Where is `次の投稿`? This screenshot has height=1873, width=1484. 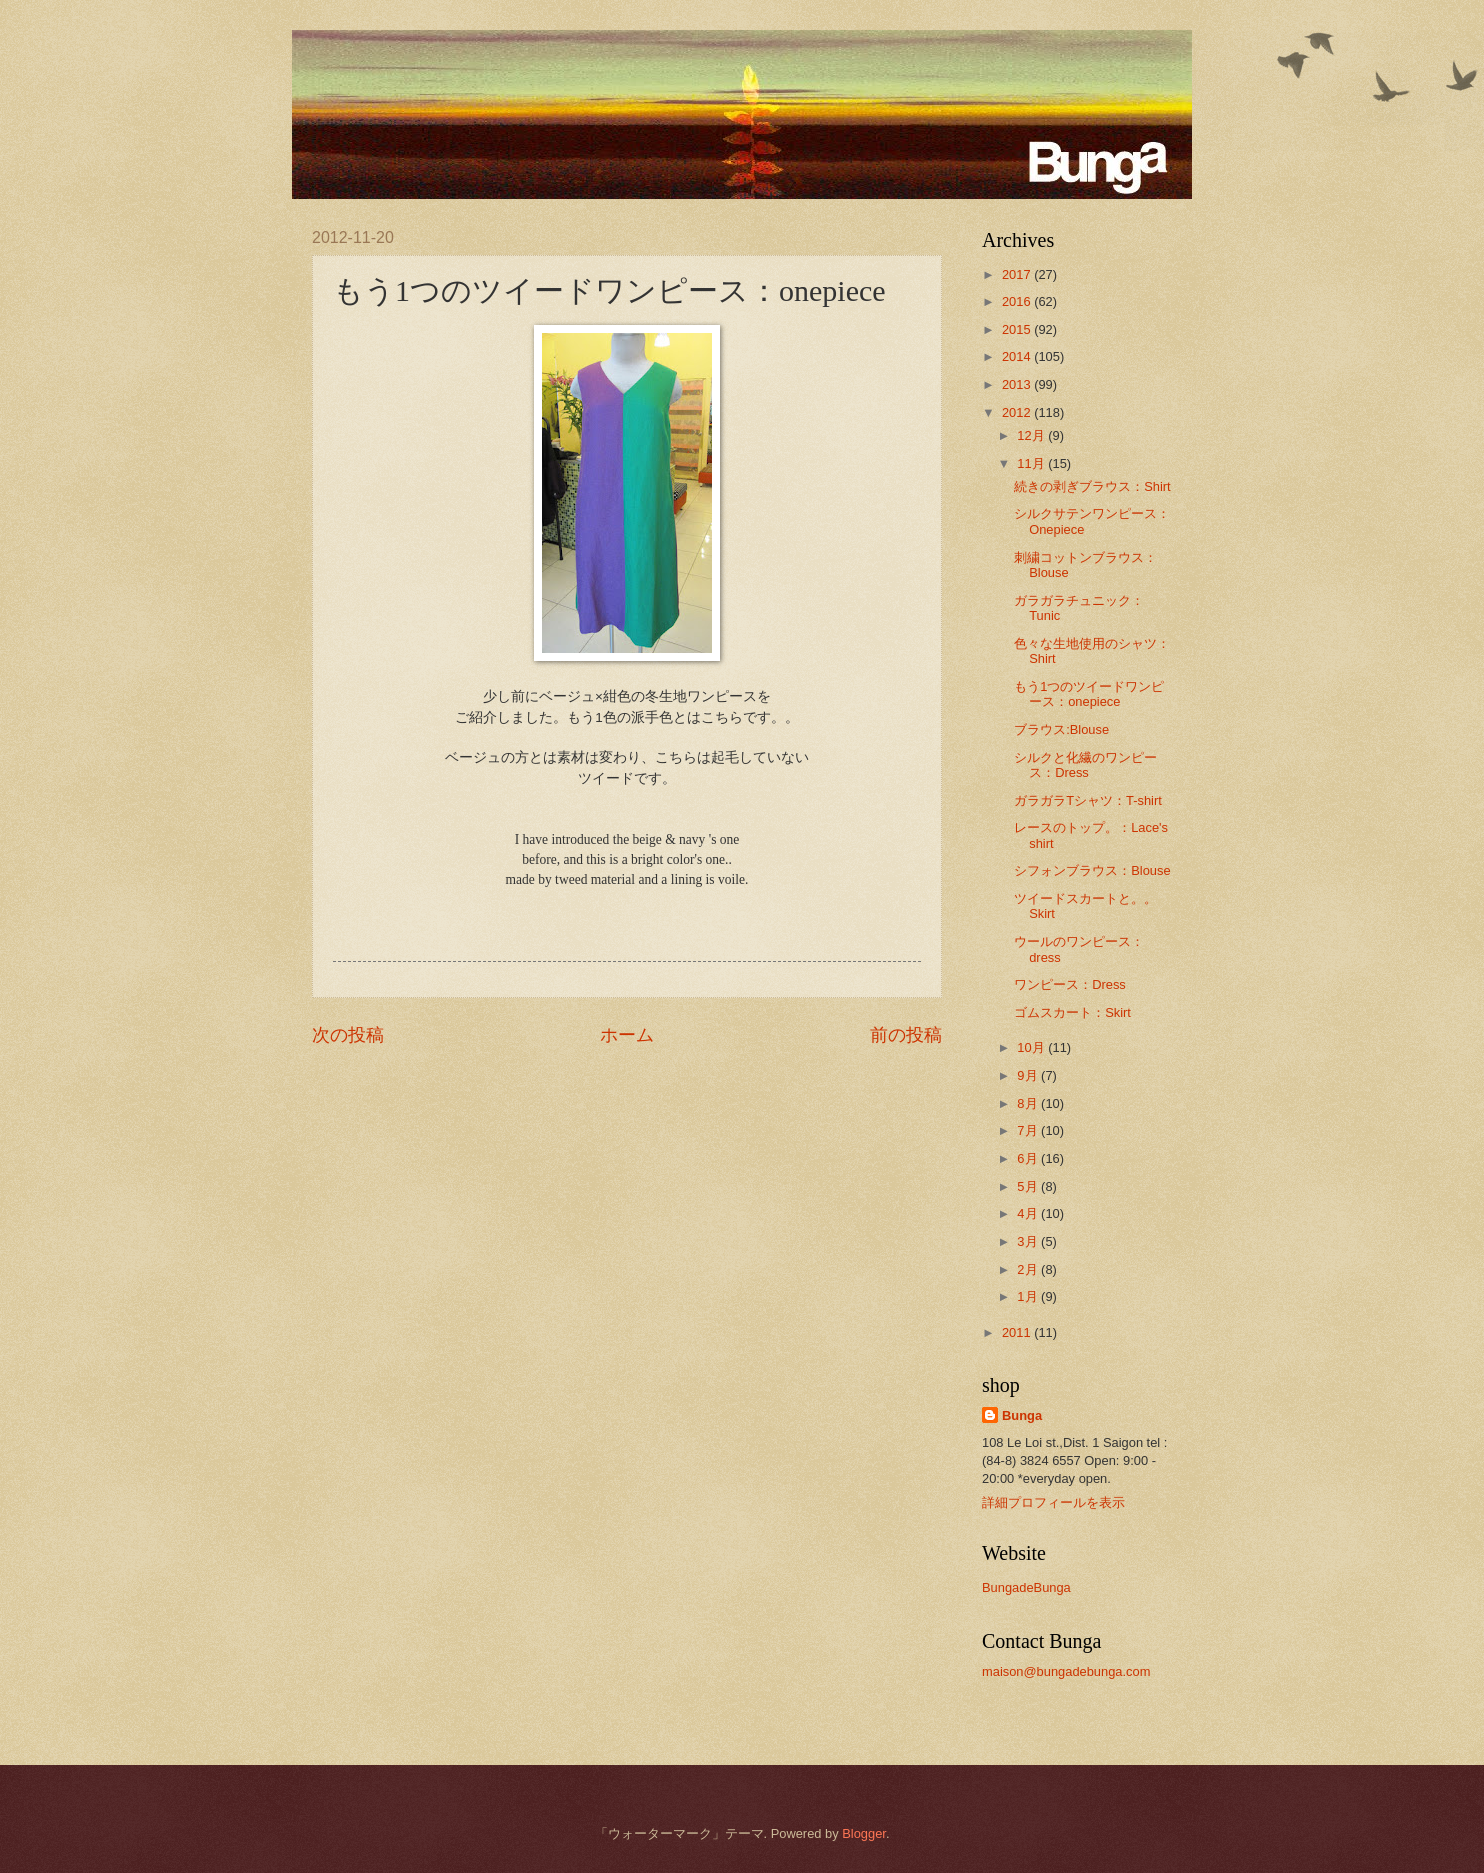
次の投稿 is located at coordinates (348, 1035).